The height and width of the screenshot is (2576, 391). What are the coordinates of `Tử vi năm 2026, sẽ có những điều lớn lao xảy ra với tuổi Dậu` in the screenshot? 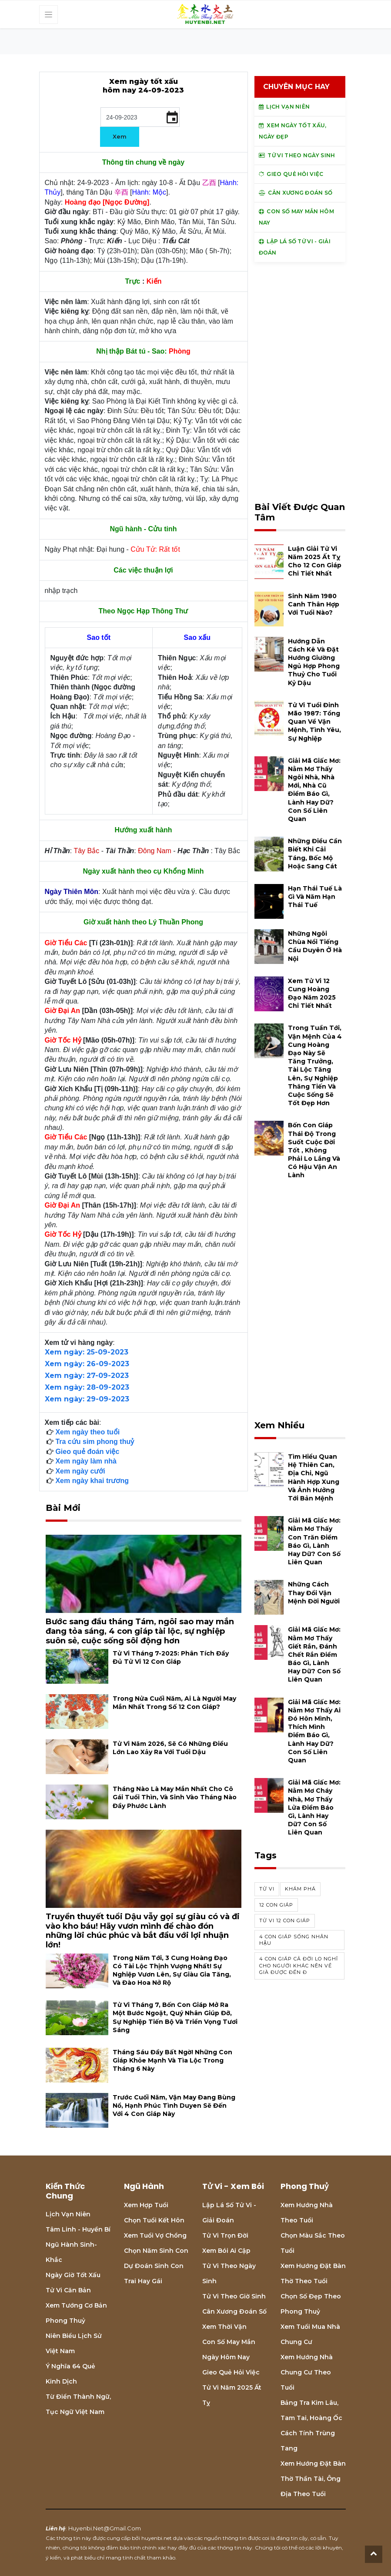 It's located at (170, 1748).